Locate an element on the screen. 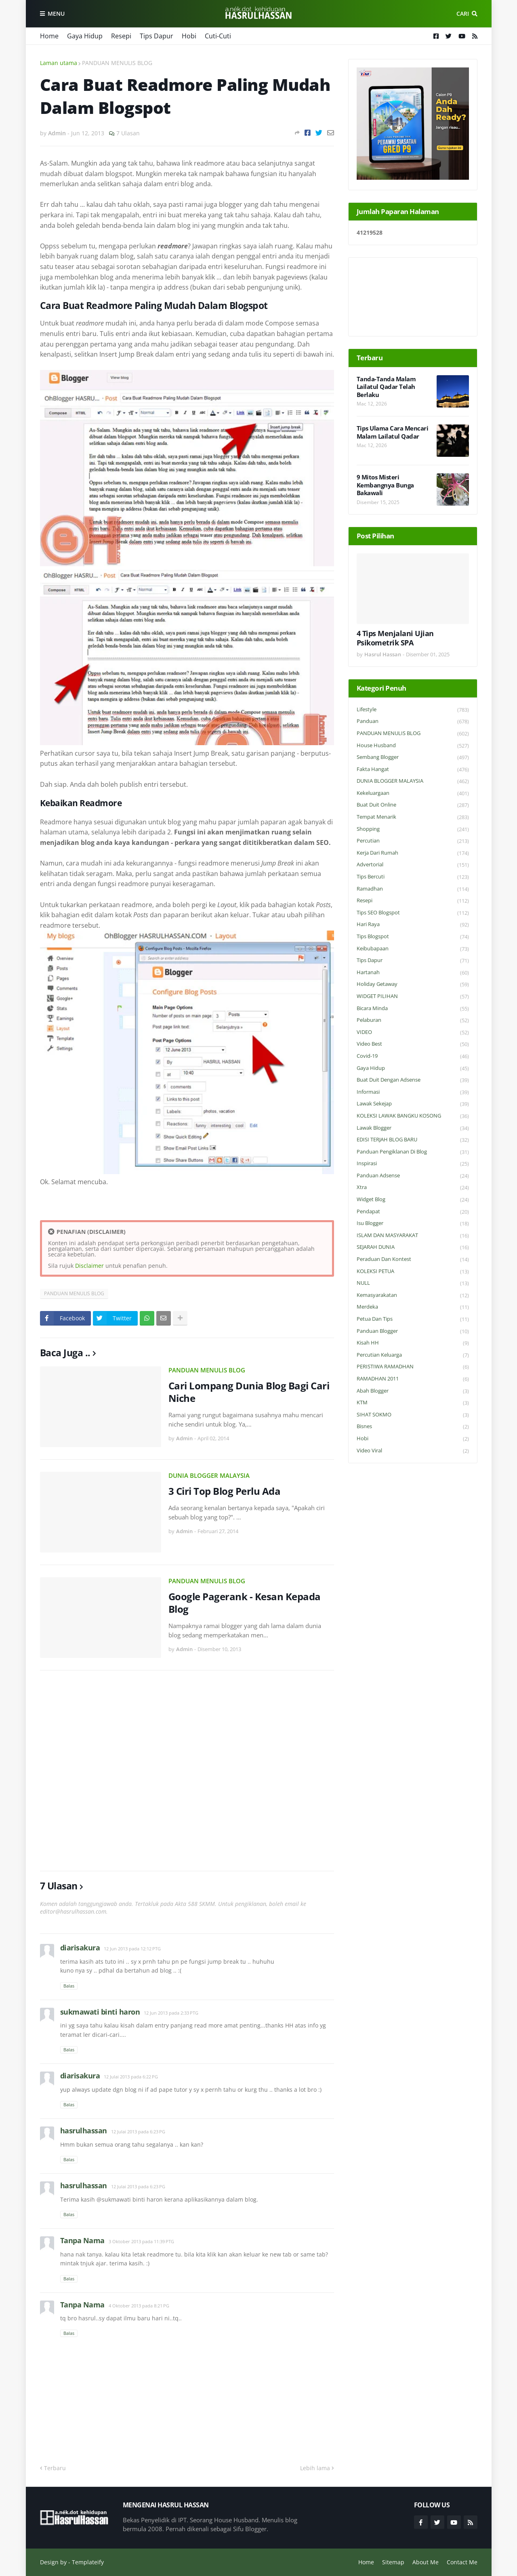 This screenshot has width=517, height=2576. About Me is located at coordinates (425, 2562).